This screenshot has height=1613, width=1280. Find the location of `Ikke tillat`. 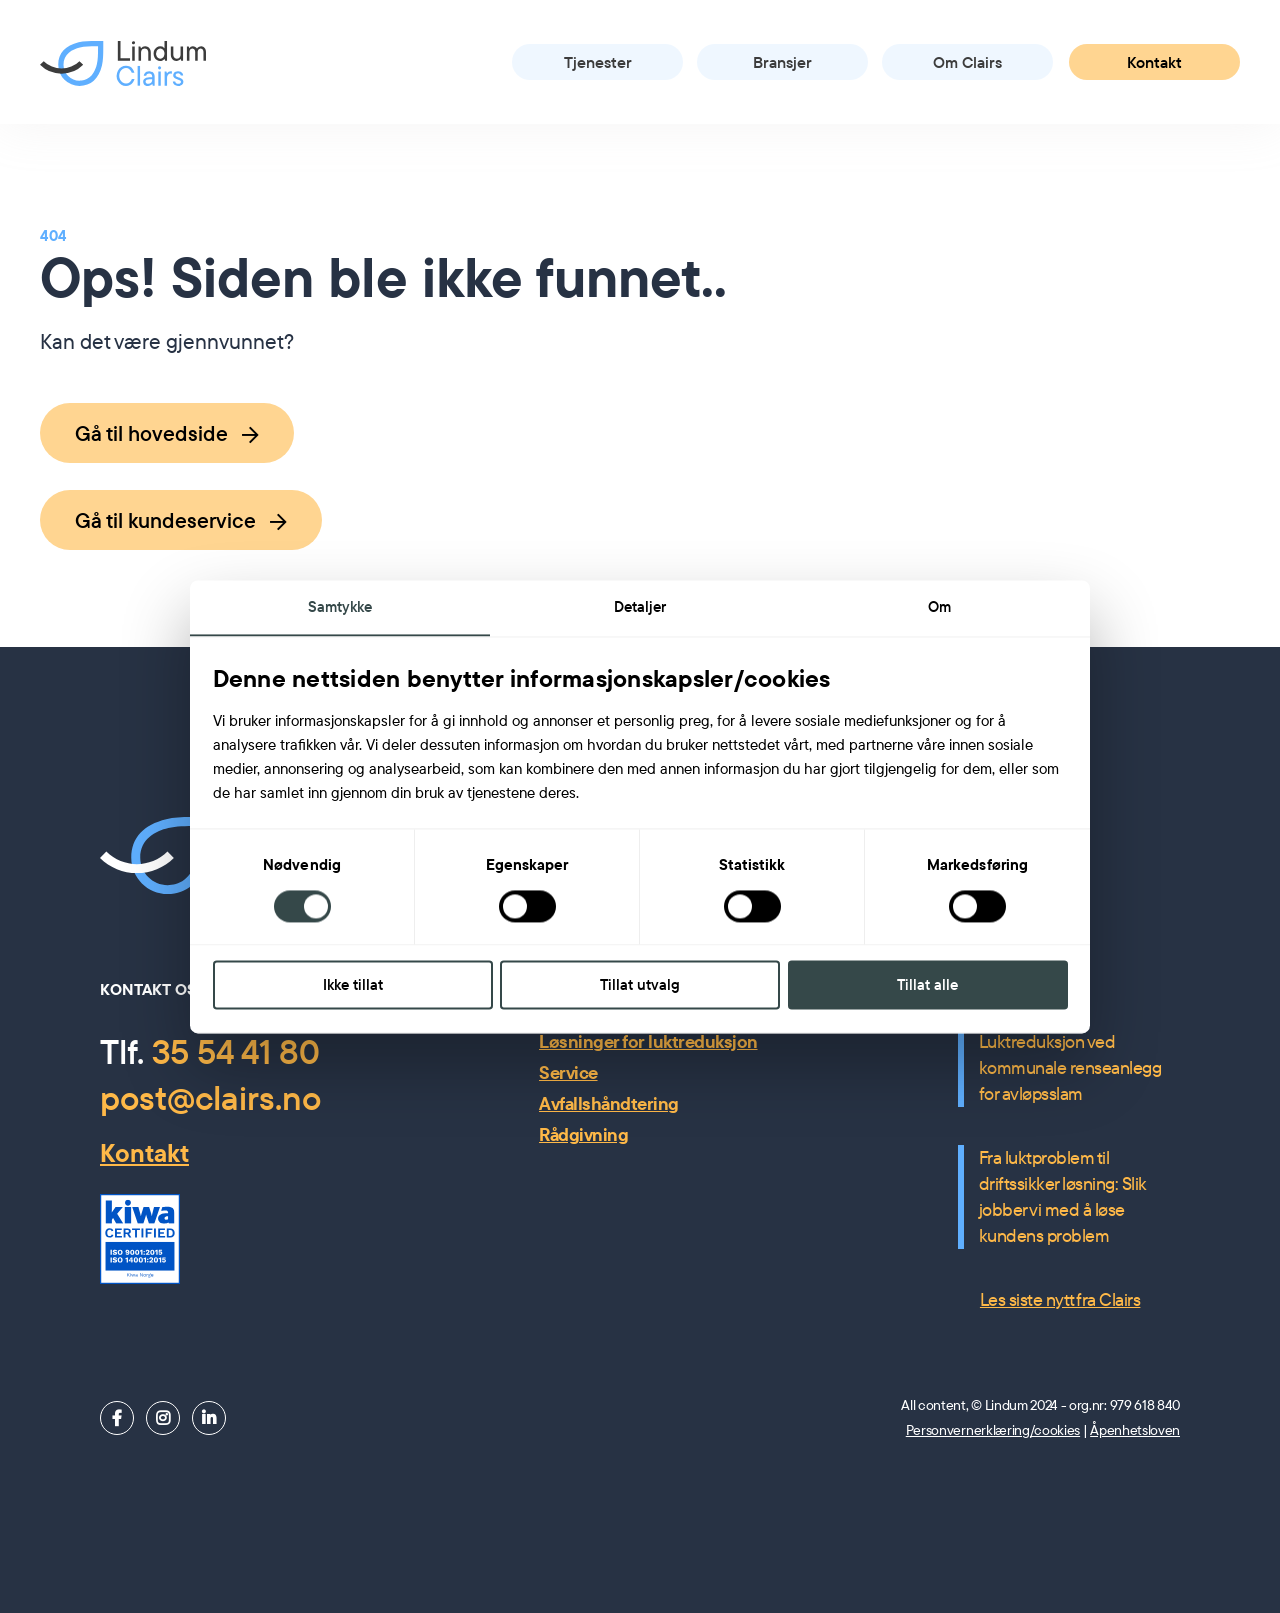

Ikke tillat is located at coordinates (353, 985).